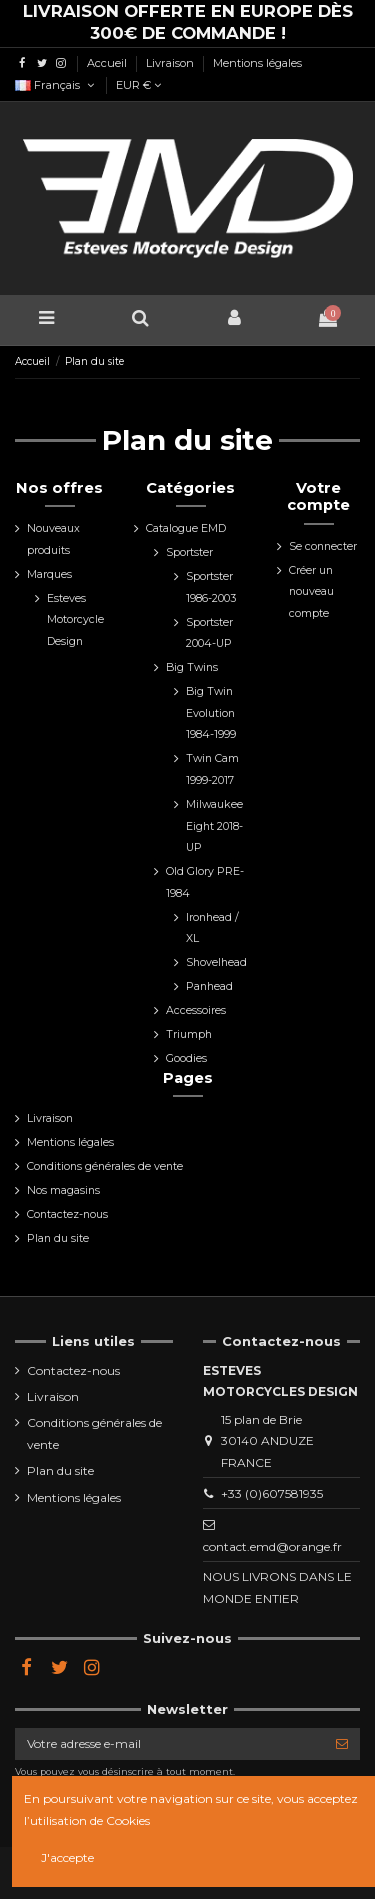  What do you see at coordinates (211, 587) in the screenshot?
I see `Sportster 1986-2003` at bounding box center [211, 587].